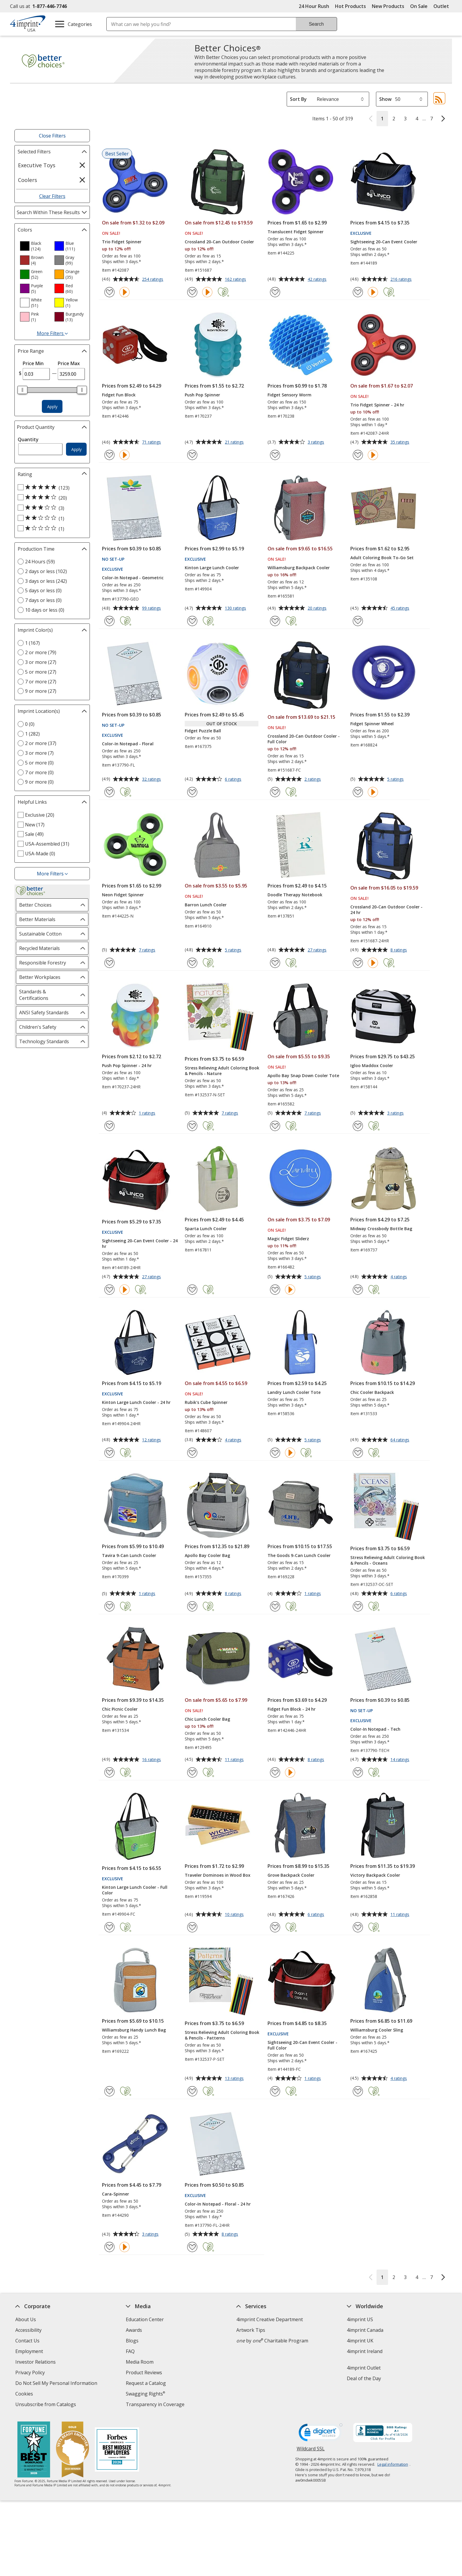  Describe the element at coordinates (51, 487) in the screenshot. I see `[5 out of 5 stars rating (123 products)]` at that location.